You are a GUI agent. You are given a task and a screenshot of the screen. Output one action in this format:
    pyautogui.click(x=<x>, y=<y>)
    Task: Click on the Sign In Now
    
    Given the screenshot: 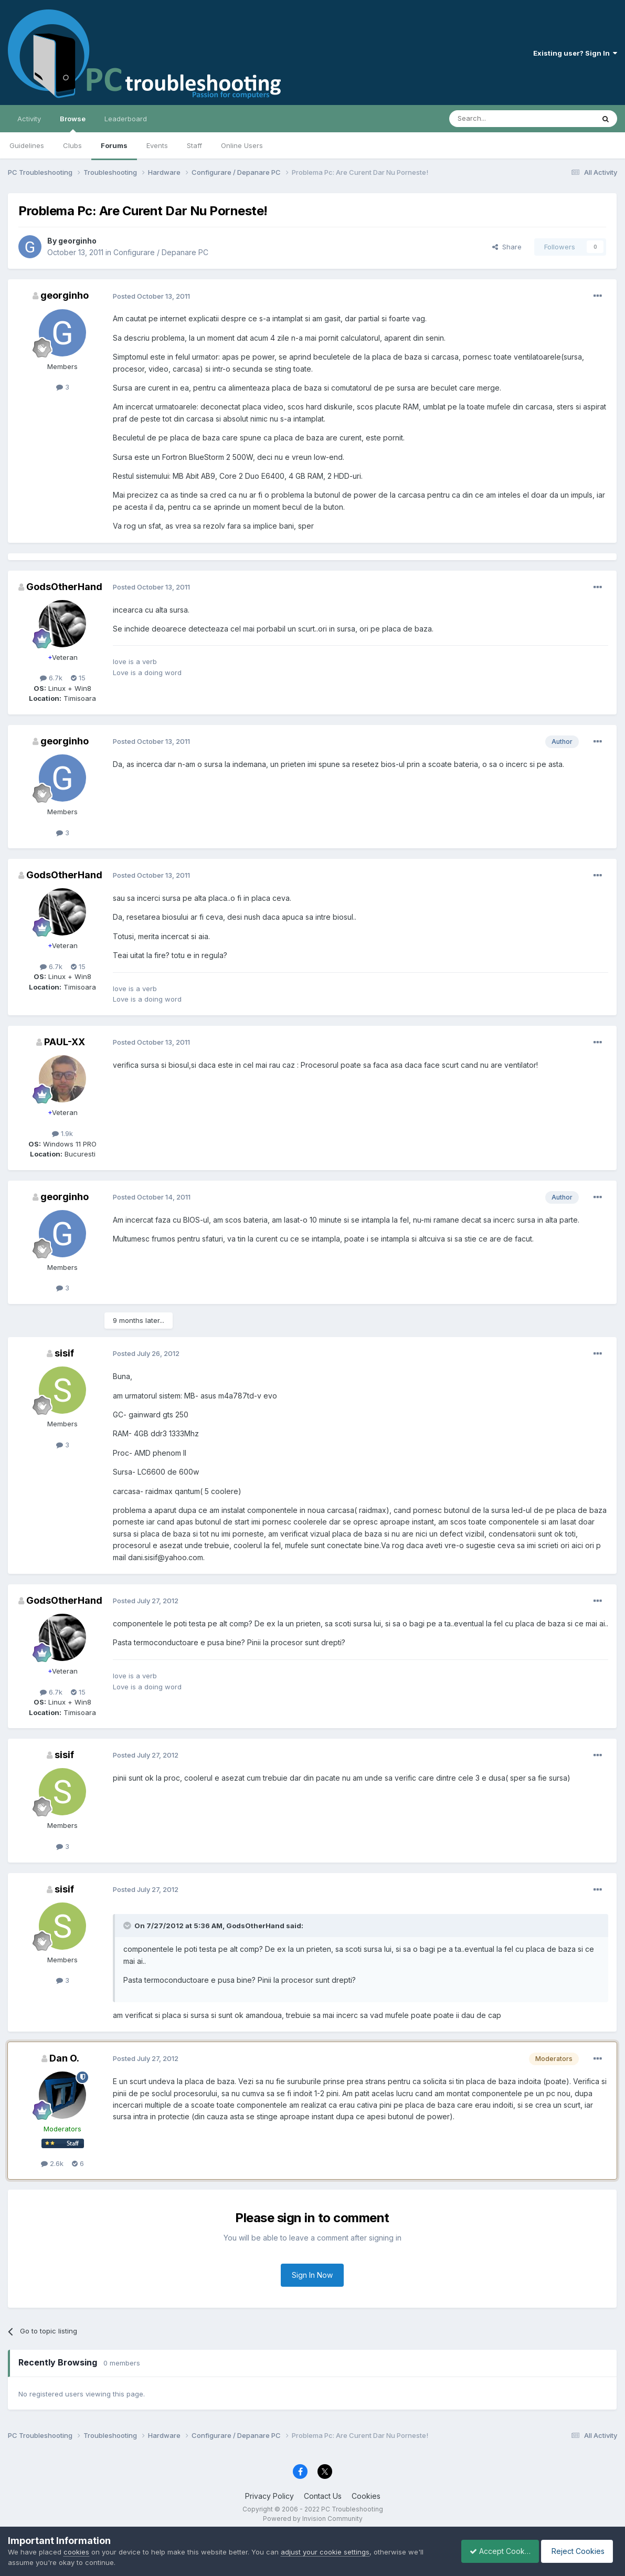 What is the action you would take?
    pyautogui.click(x=312, y=2274)
    